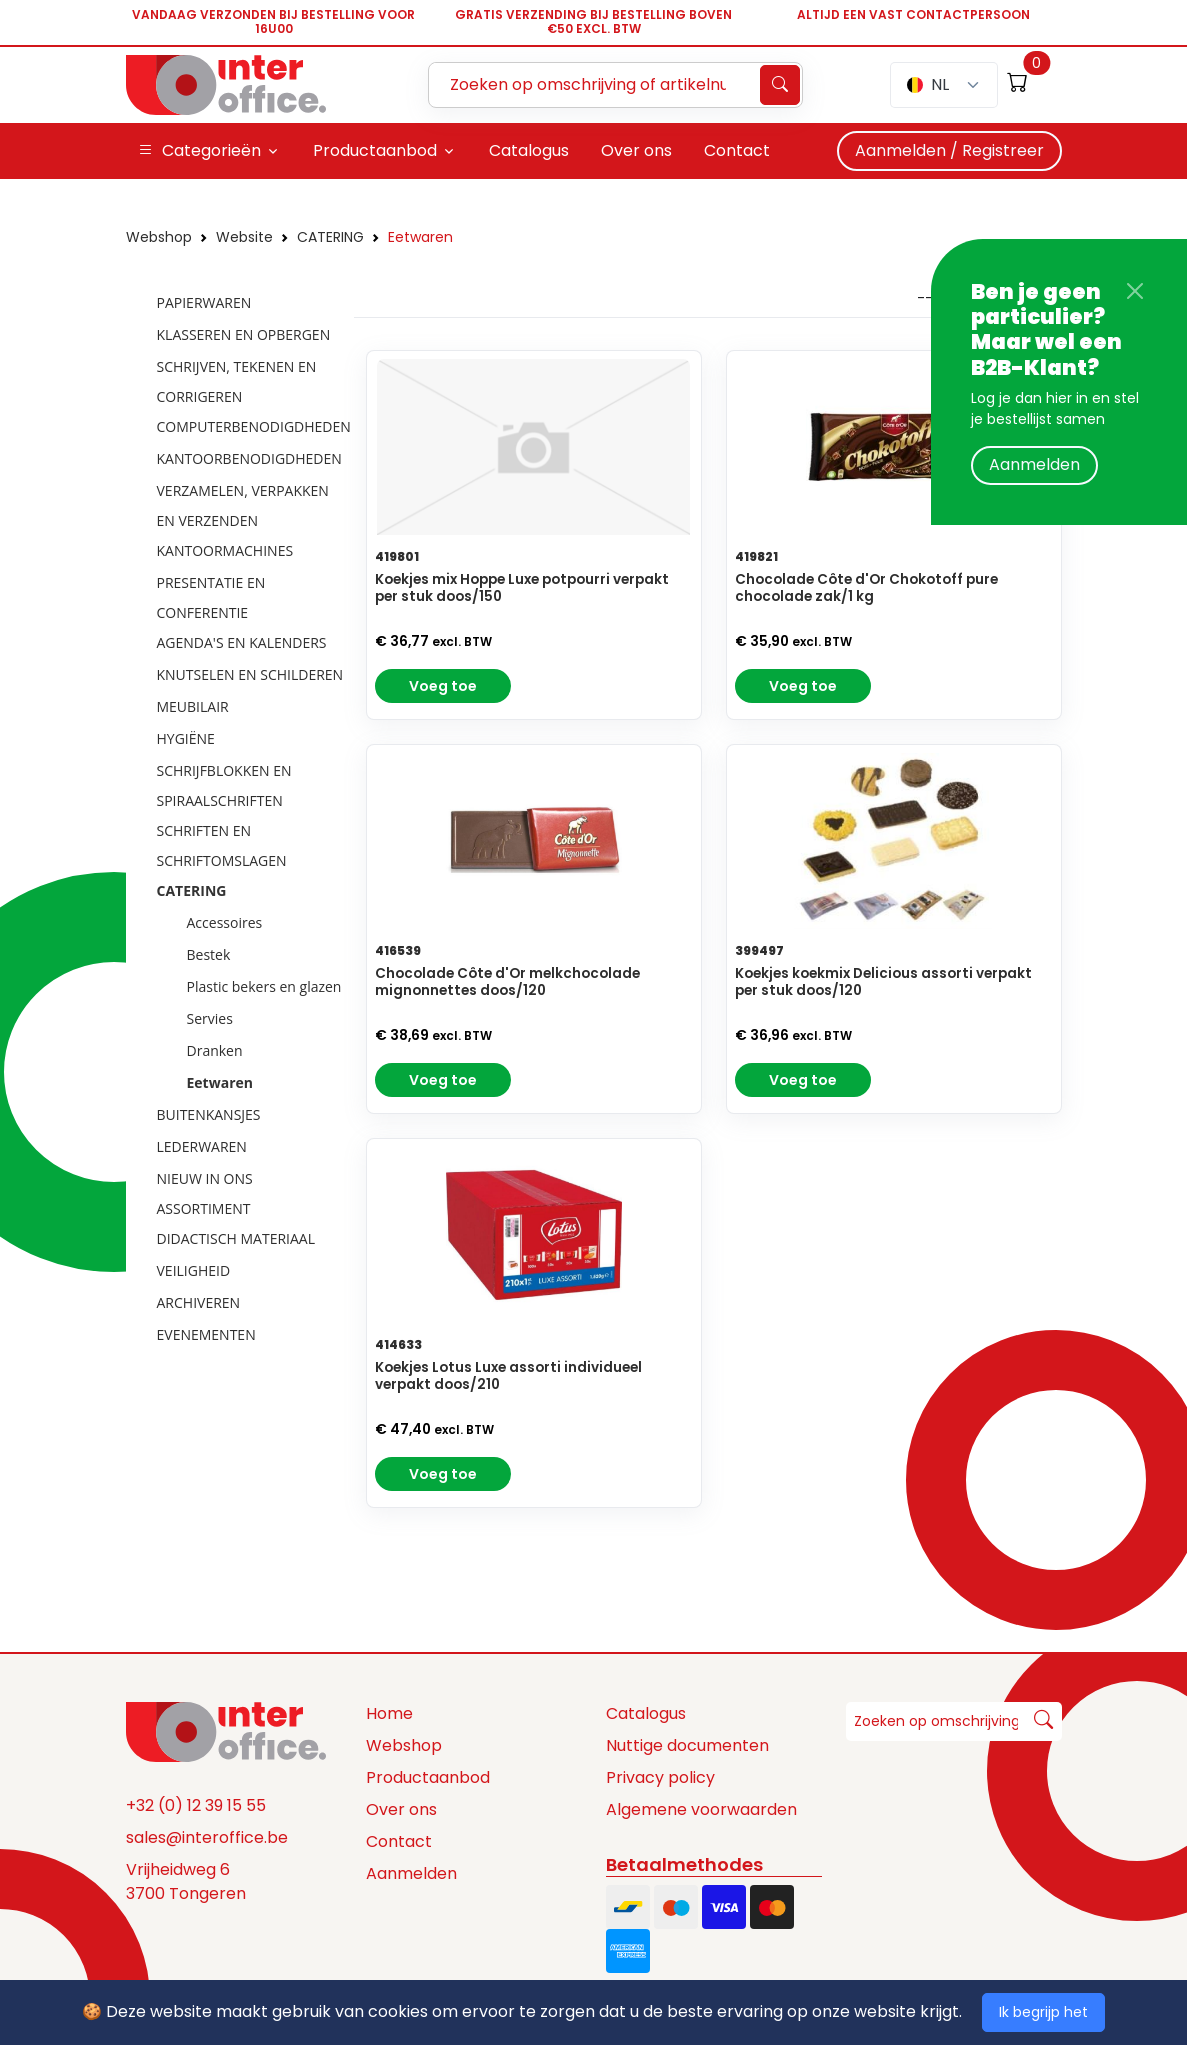 Image resolution: width=1187 pixels, height=2045 pixels. Describe the element at coordinates (660, 1777) in the screenshot. I see `Privacy policy` at that location.